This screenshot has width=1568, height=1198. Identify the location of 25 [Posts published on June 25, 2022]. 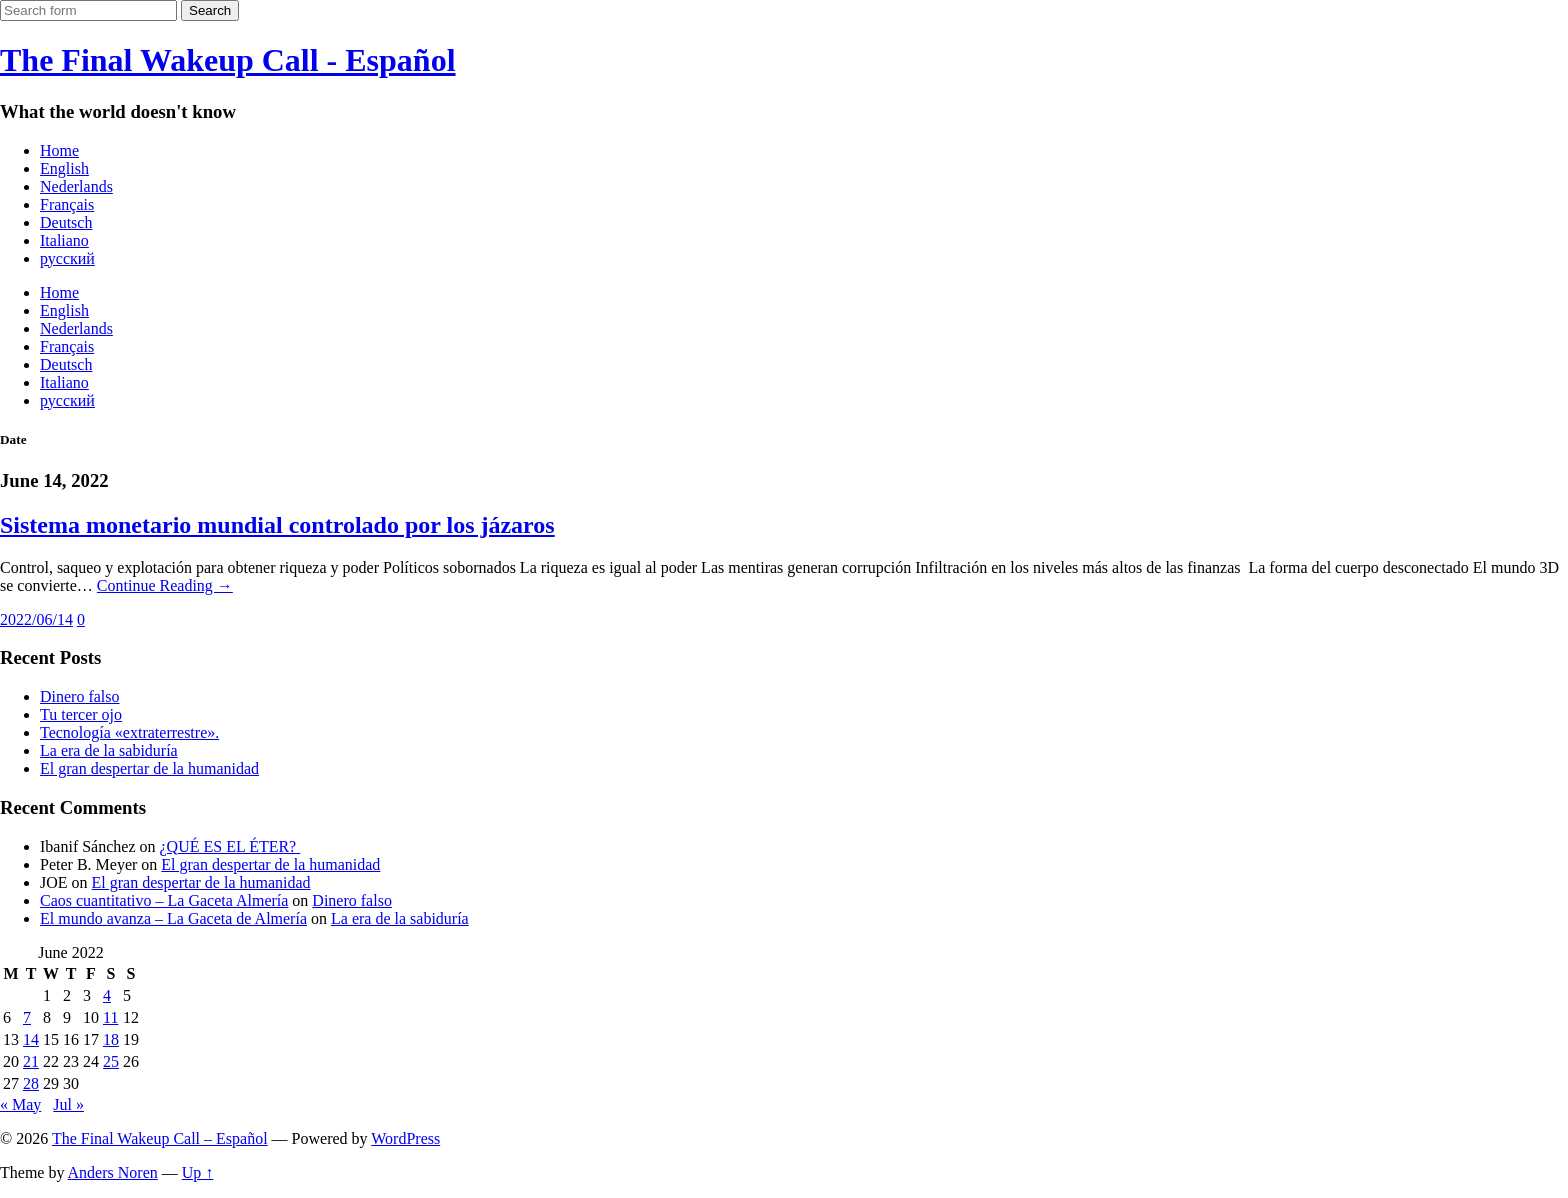
(111, 1061).